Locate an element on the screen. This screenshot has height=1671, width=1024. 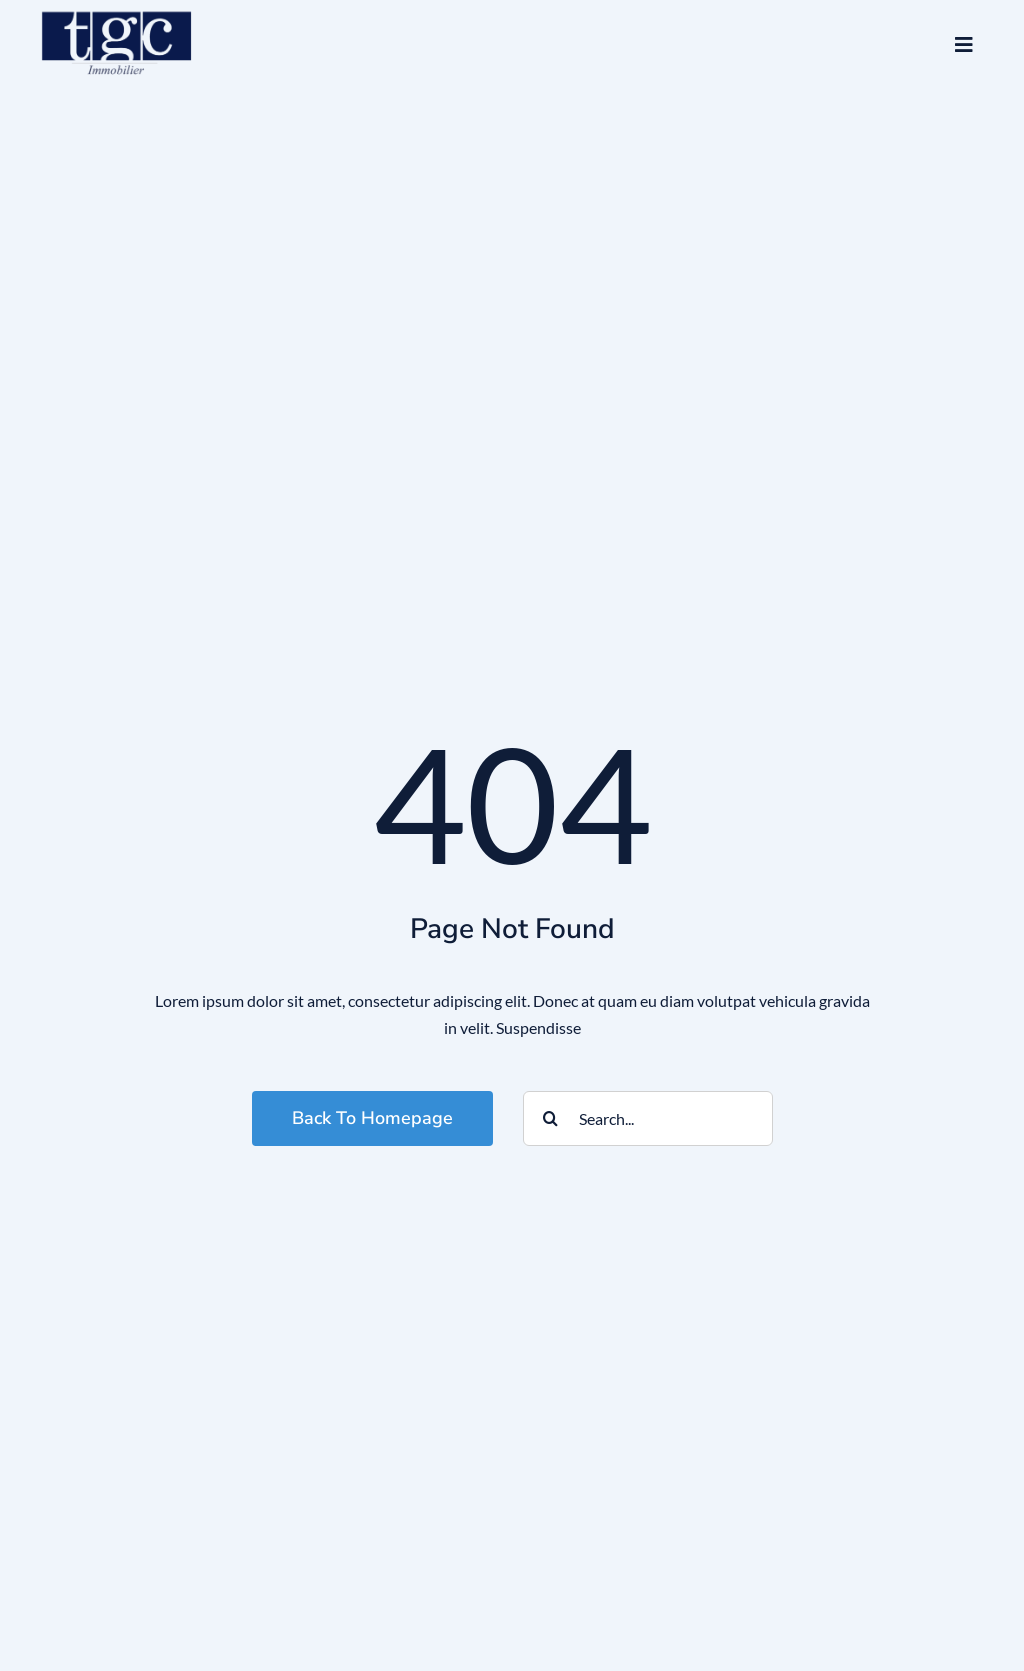
[Search] is located at coordinates (550, 1118).